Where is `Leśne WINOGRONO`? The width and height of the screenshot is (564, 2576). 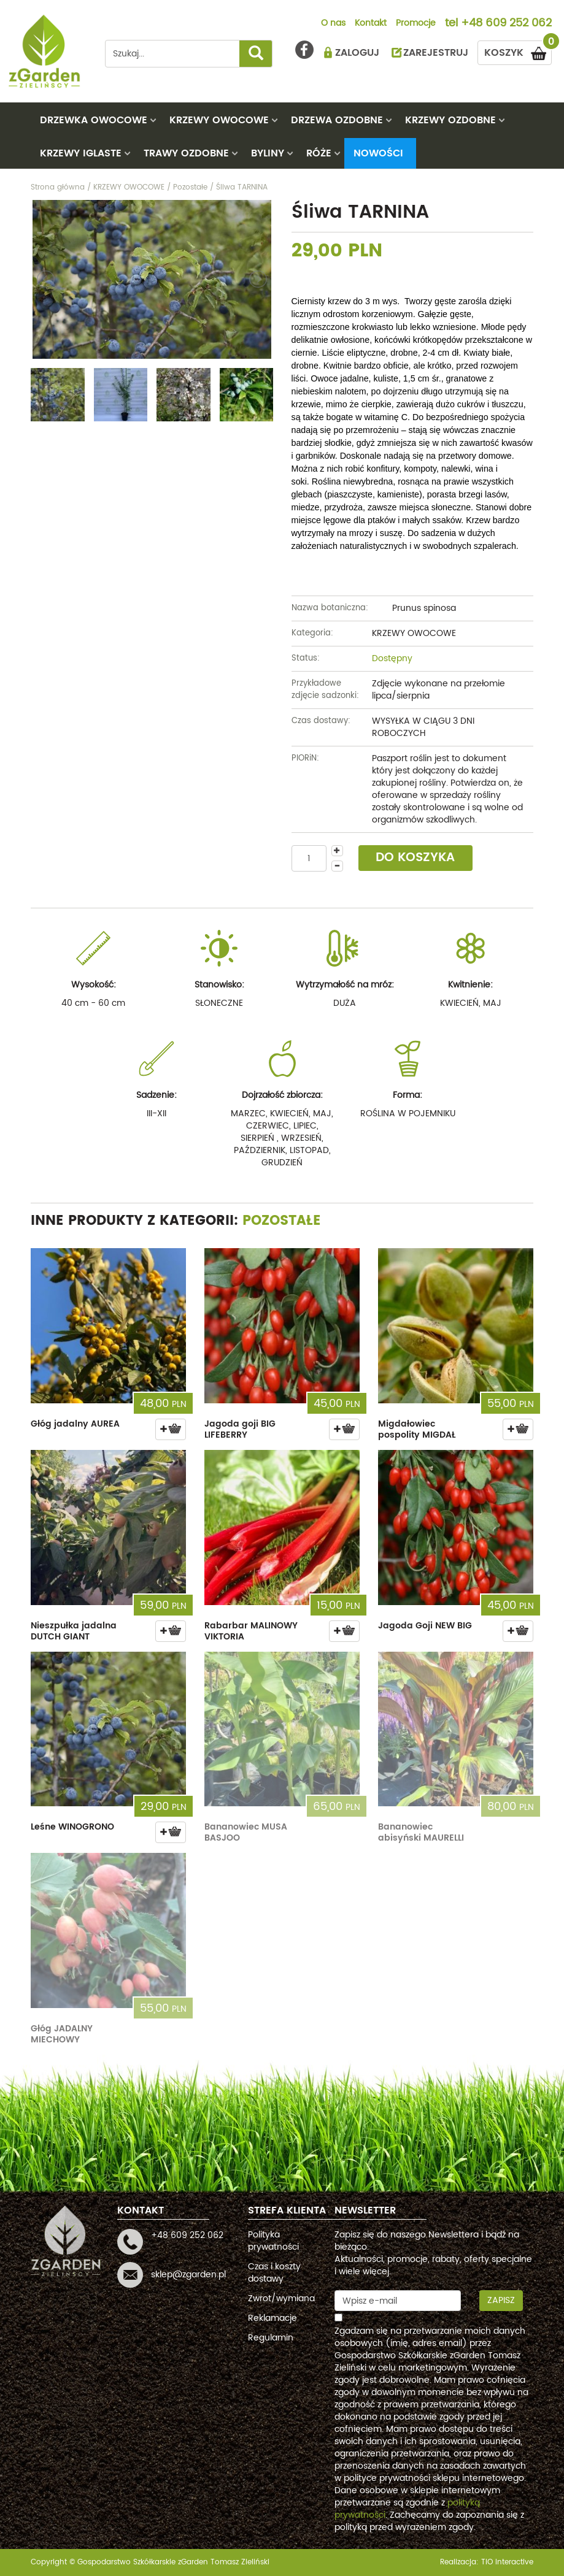
Leśne WINOGRONO is located at coordinates (72, 1827).